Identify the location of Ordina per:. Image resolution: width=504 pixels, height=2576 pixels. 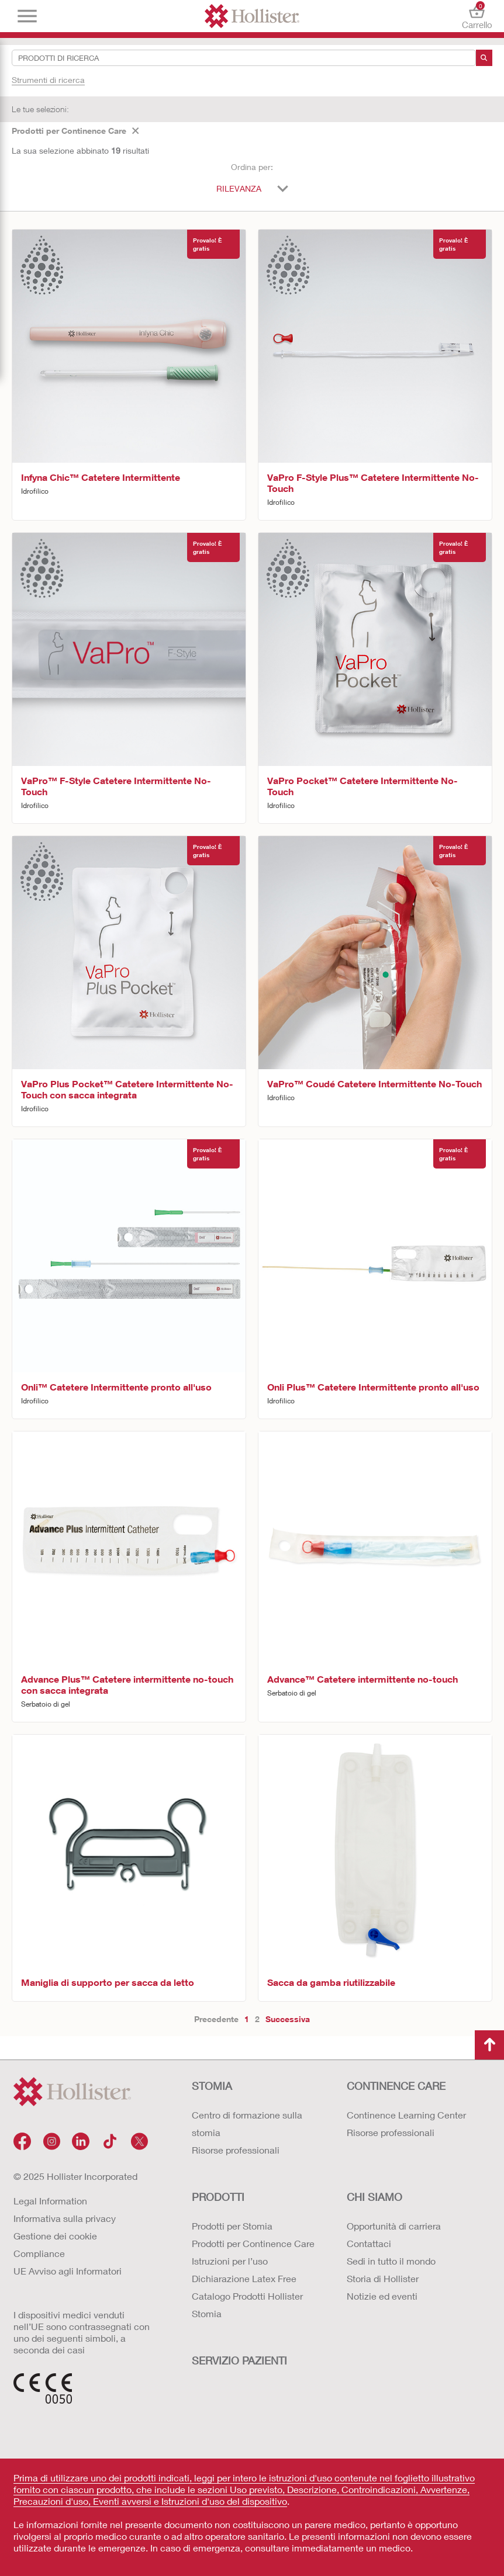
(252, 167).